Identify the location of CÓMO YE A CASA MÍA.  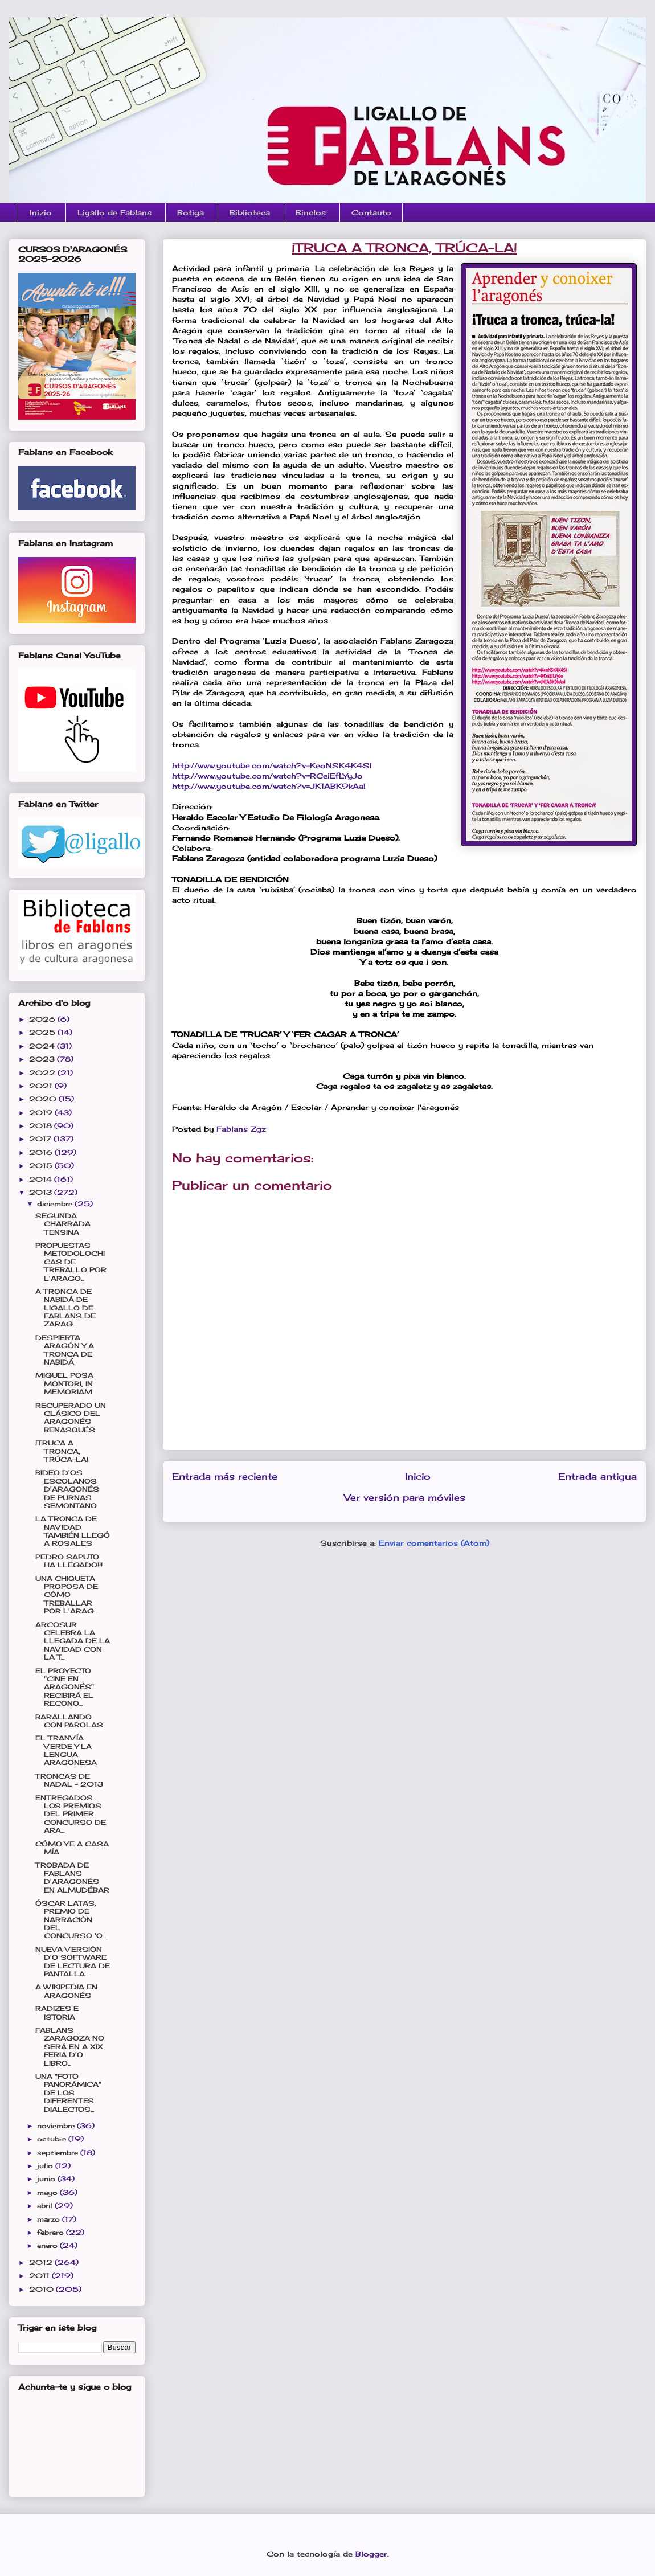
(72, 1848).